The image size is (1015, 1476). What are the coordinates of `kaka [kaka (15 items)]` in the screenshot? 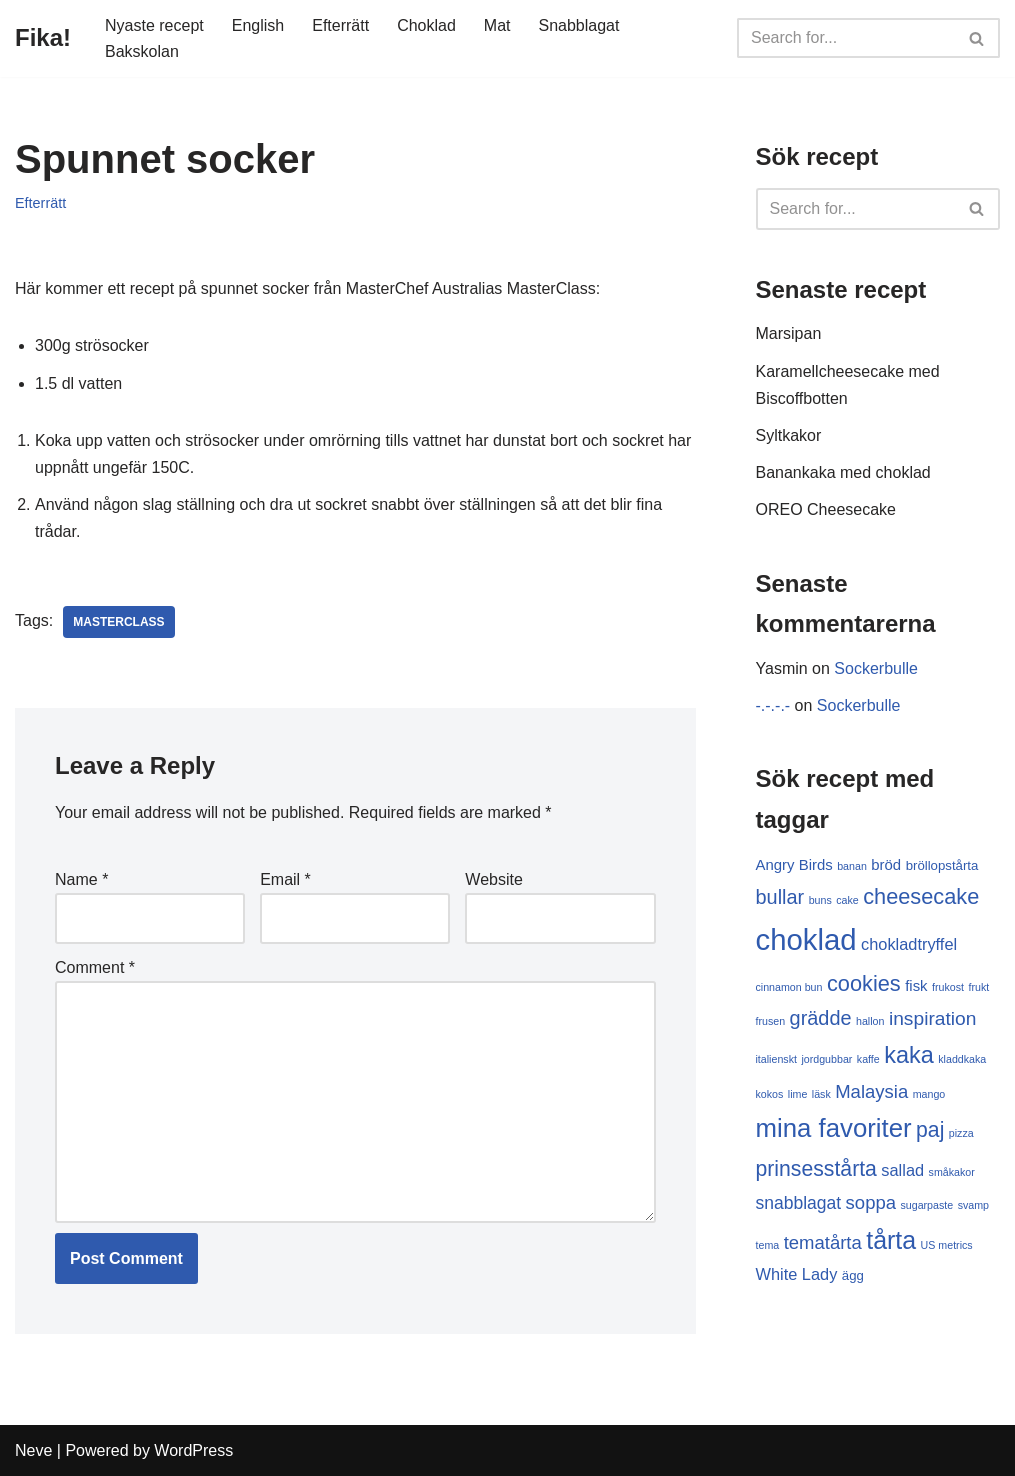 It's located at (909, 1055).